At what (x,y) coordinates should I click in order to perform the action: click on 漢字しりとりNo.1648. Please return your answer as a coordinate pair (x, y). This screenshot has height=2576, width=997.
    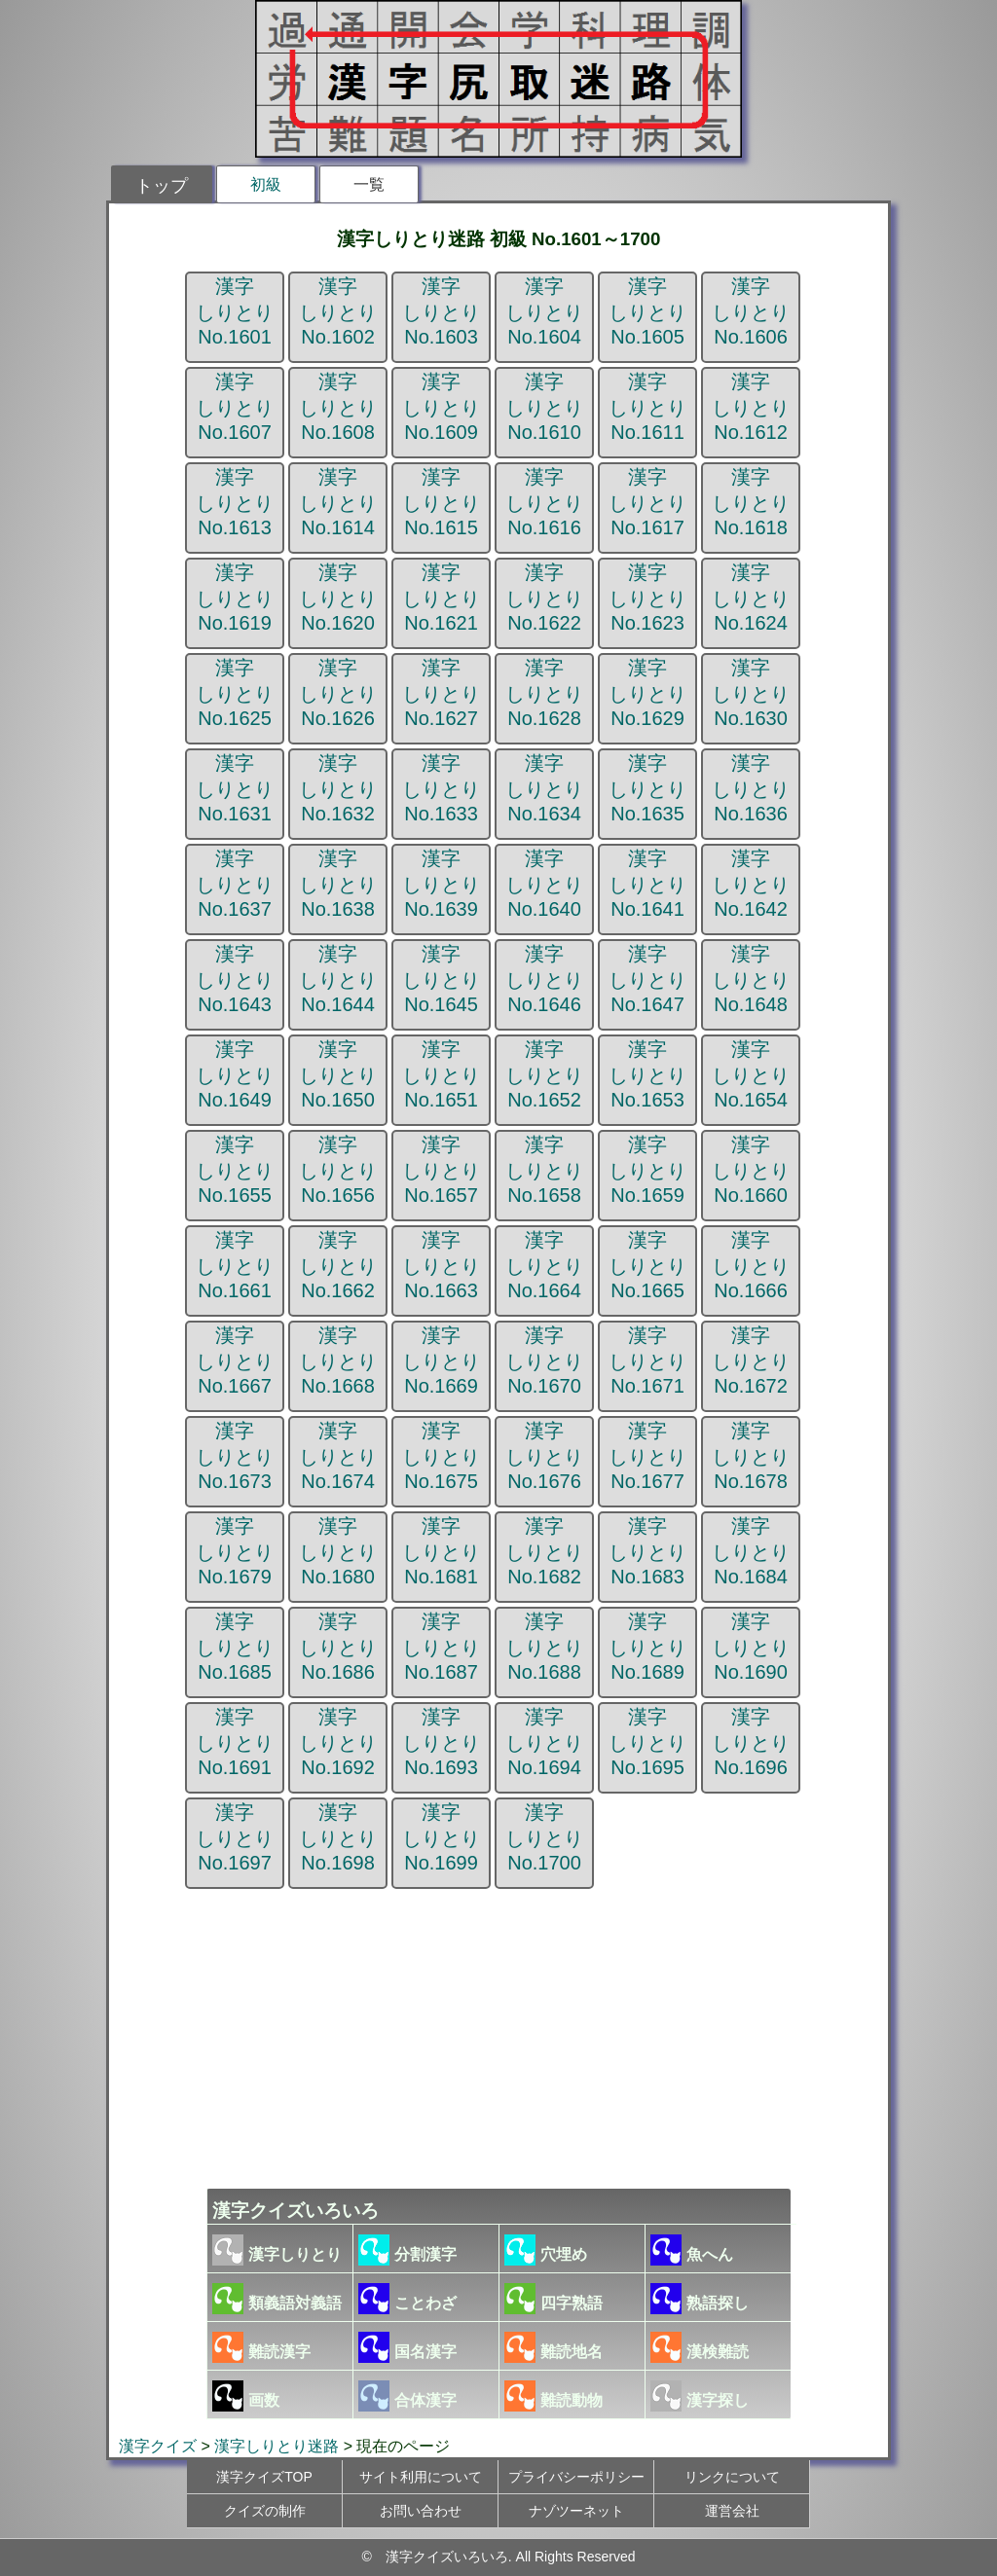
    Looking at the image, I should click on (751, 979).